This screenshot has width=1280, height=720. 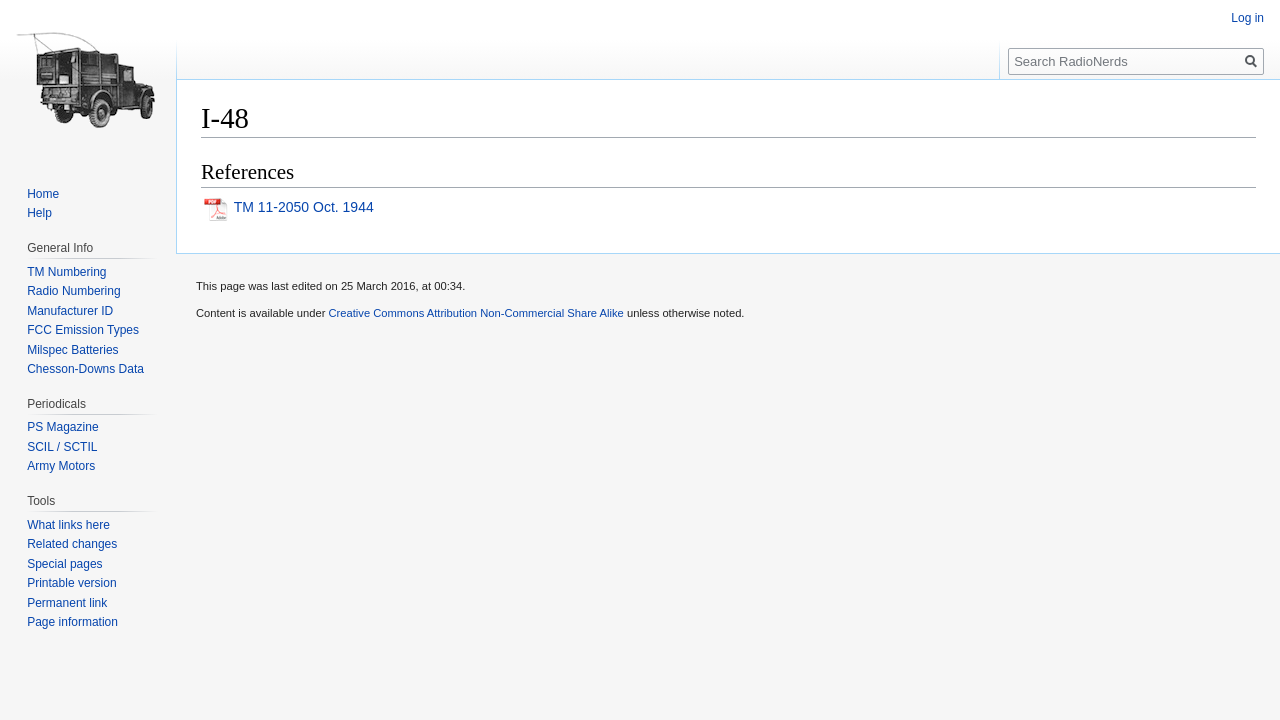 I want to click on SCIL / SCTIL, so click(x=62, y=447).